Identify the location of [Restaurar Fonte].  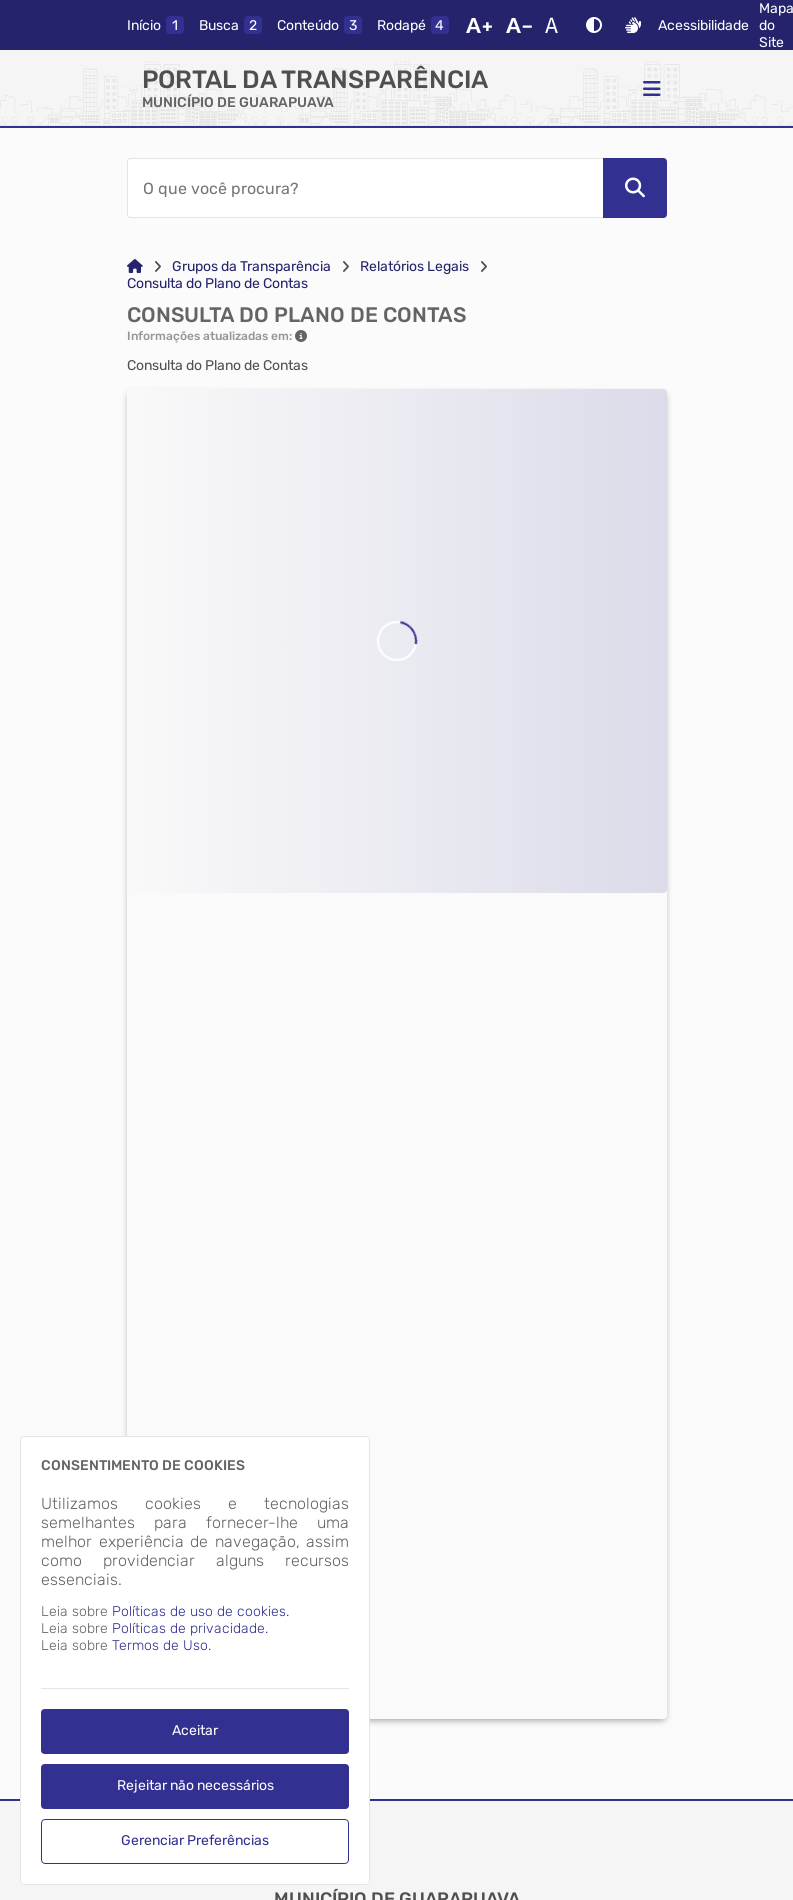
(557, 25).